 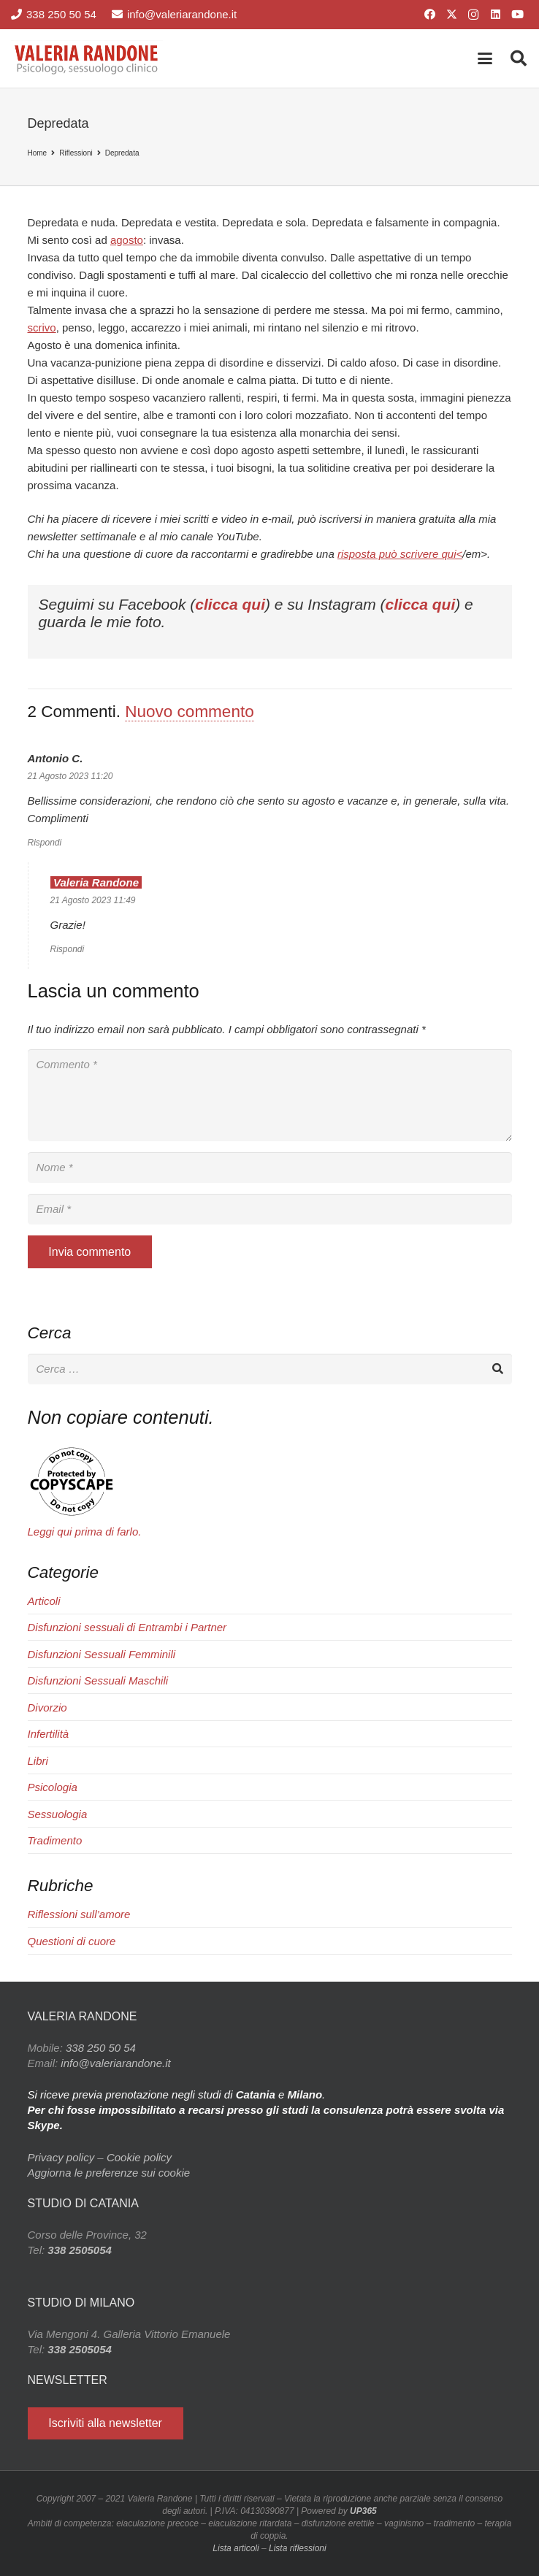 What do you see at coordinates (37, 153) in the screenshot?
I see `Home` at bounding box center [37, 153].